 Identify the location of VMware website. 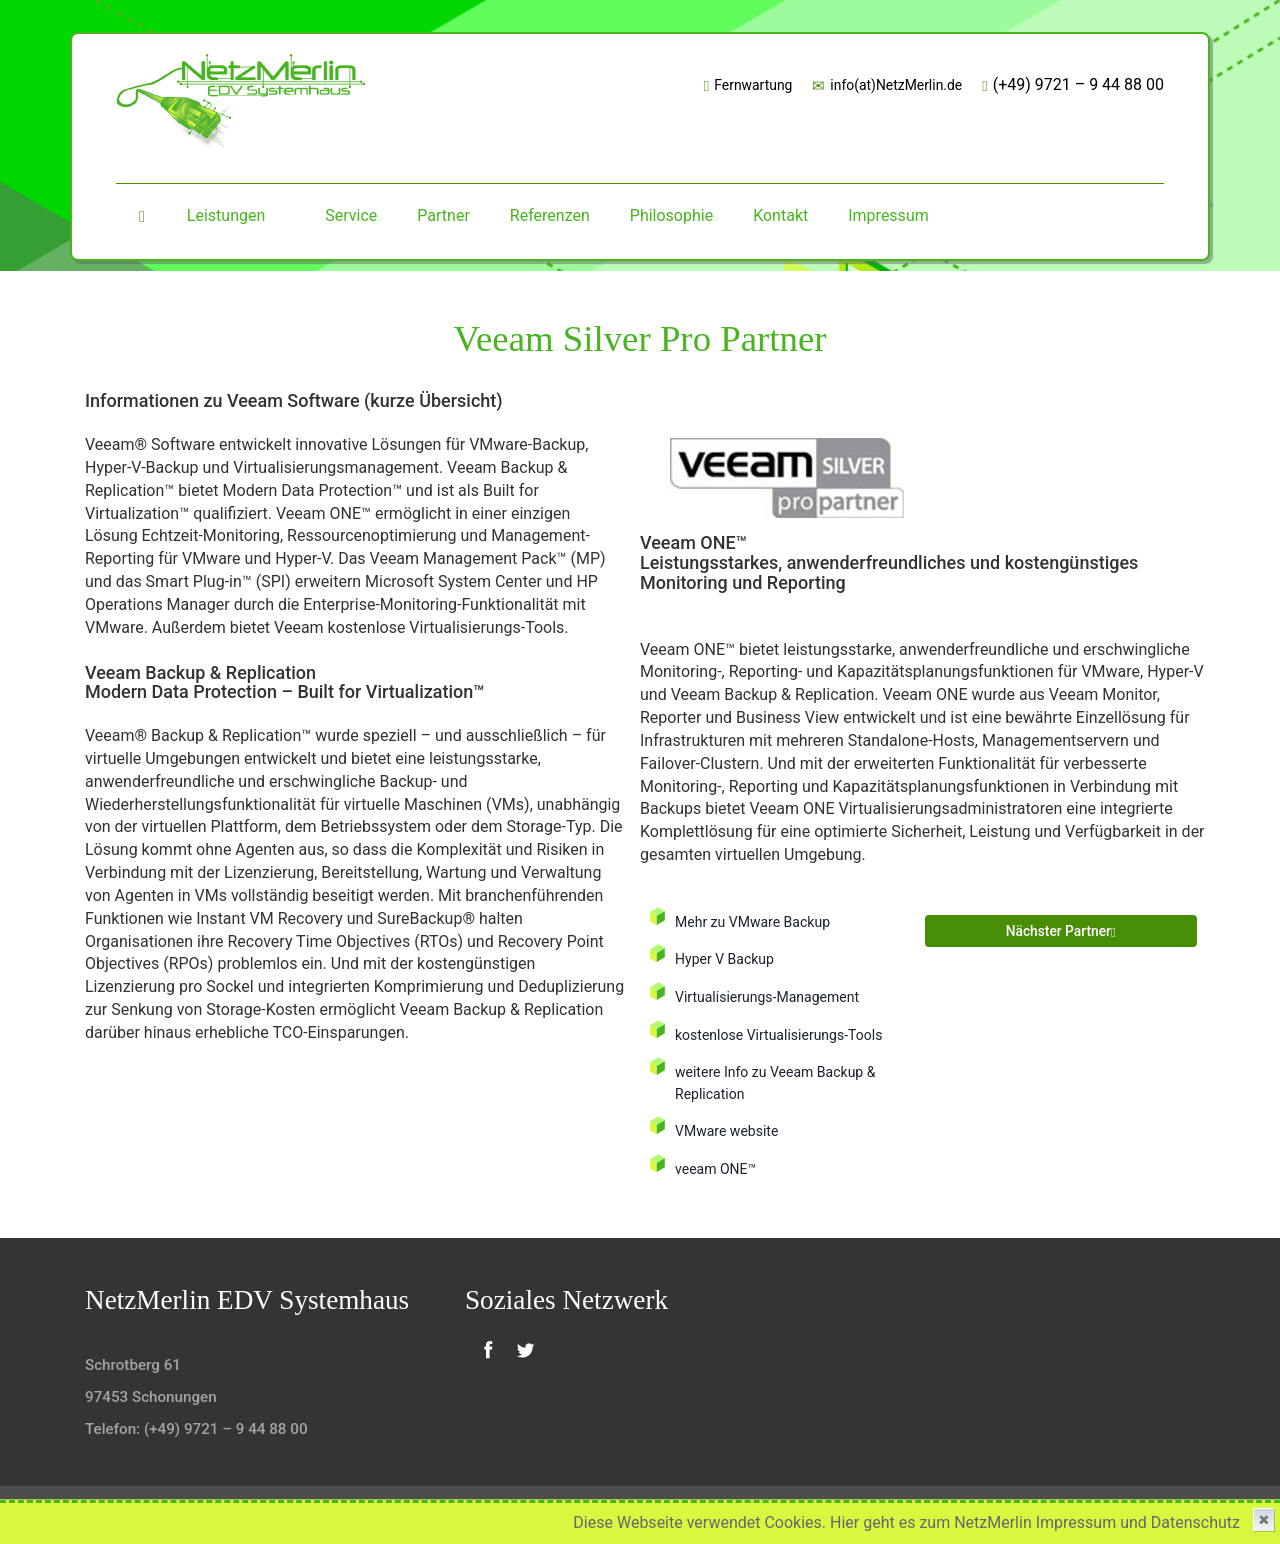
(728, 1130).